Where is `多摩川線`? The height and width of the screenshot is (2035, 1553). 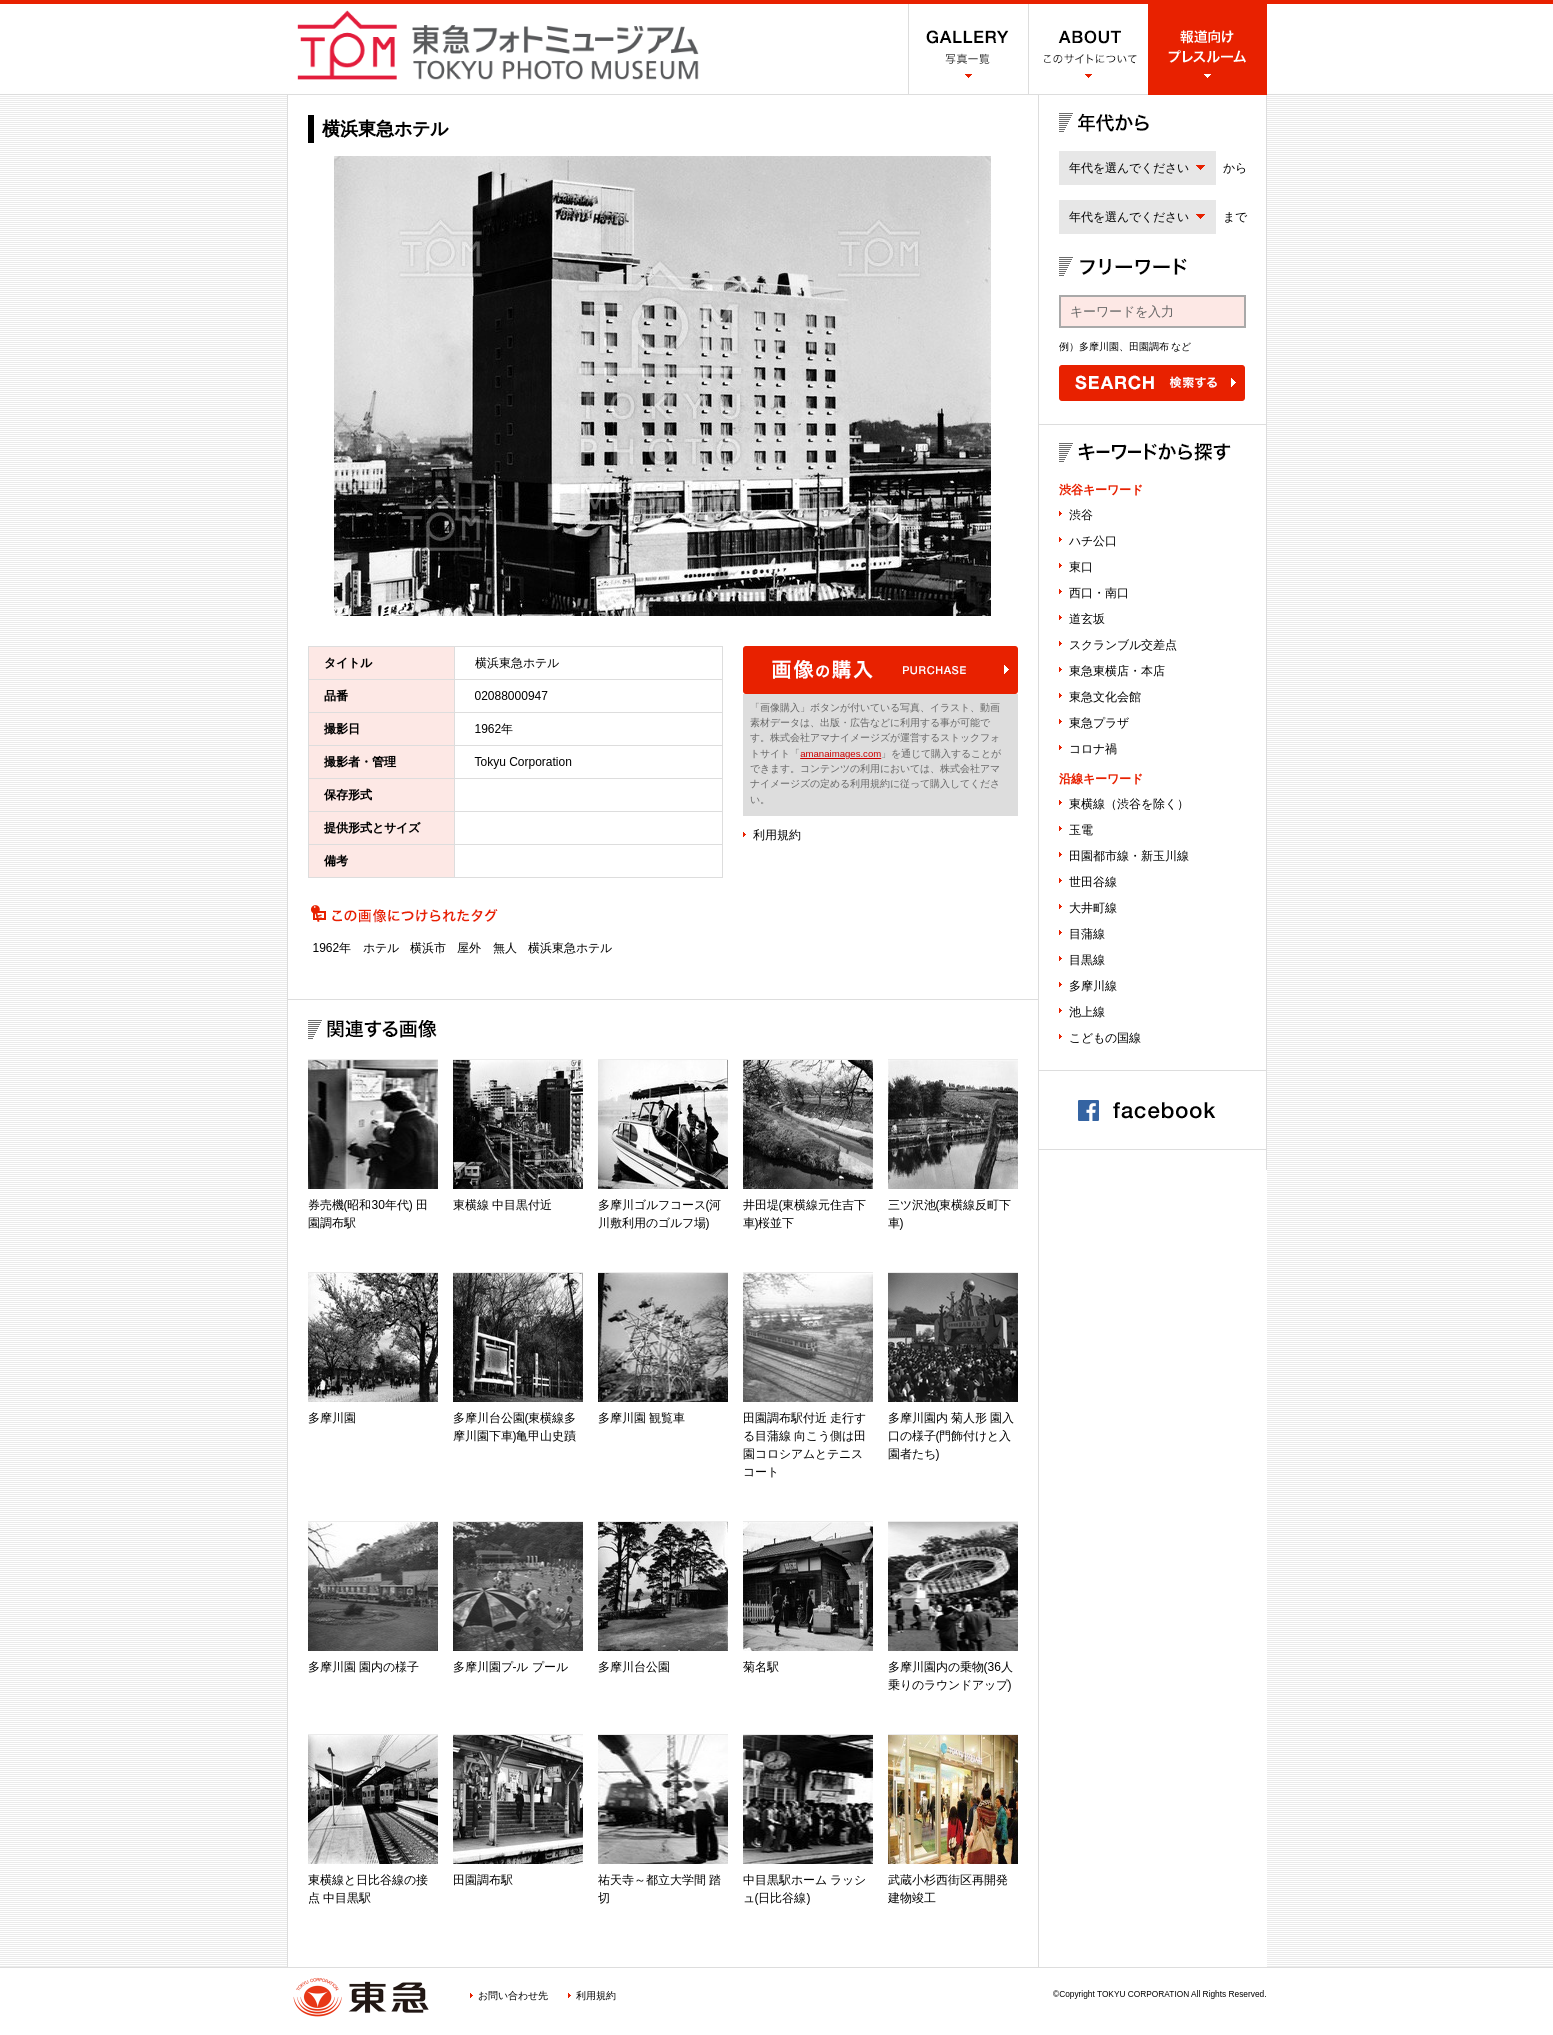
多摩川線 is located at coordinates (1093, 986).